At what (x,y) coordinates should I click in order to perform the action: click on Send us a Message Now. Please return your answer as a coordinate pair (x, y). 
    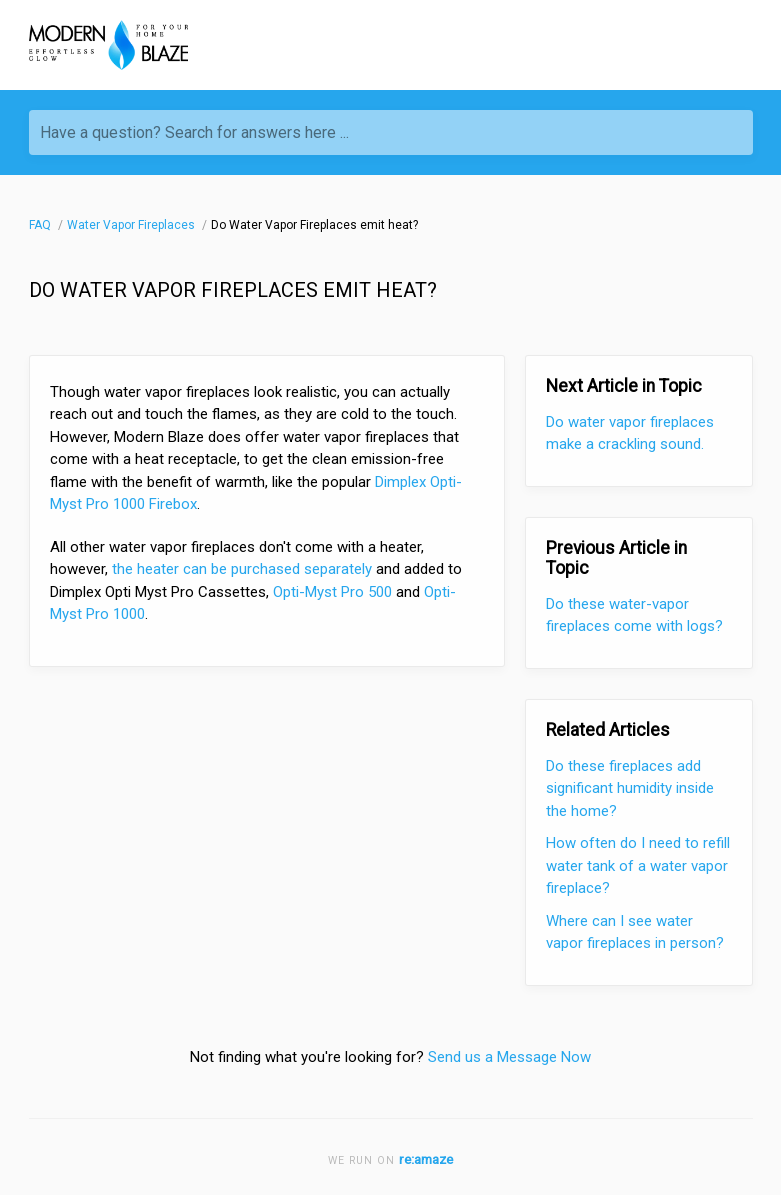
    Looking at the image, I should click on (509, 1057).